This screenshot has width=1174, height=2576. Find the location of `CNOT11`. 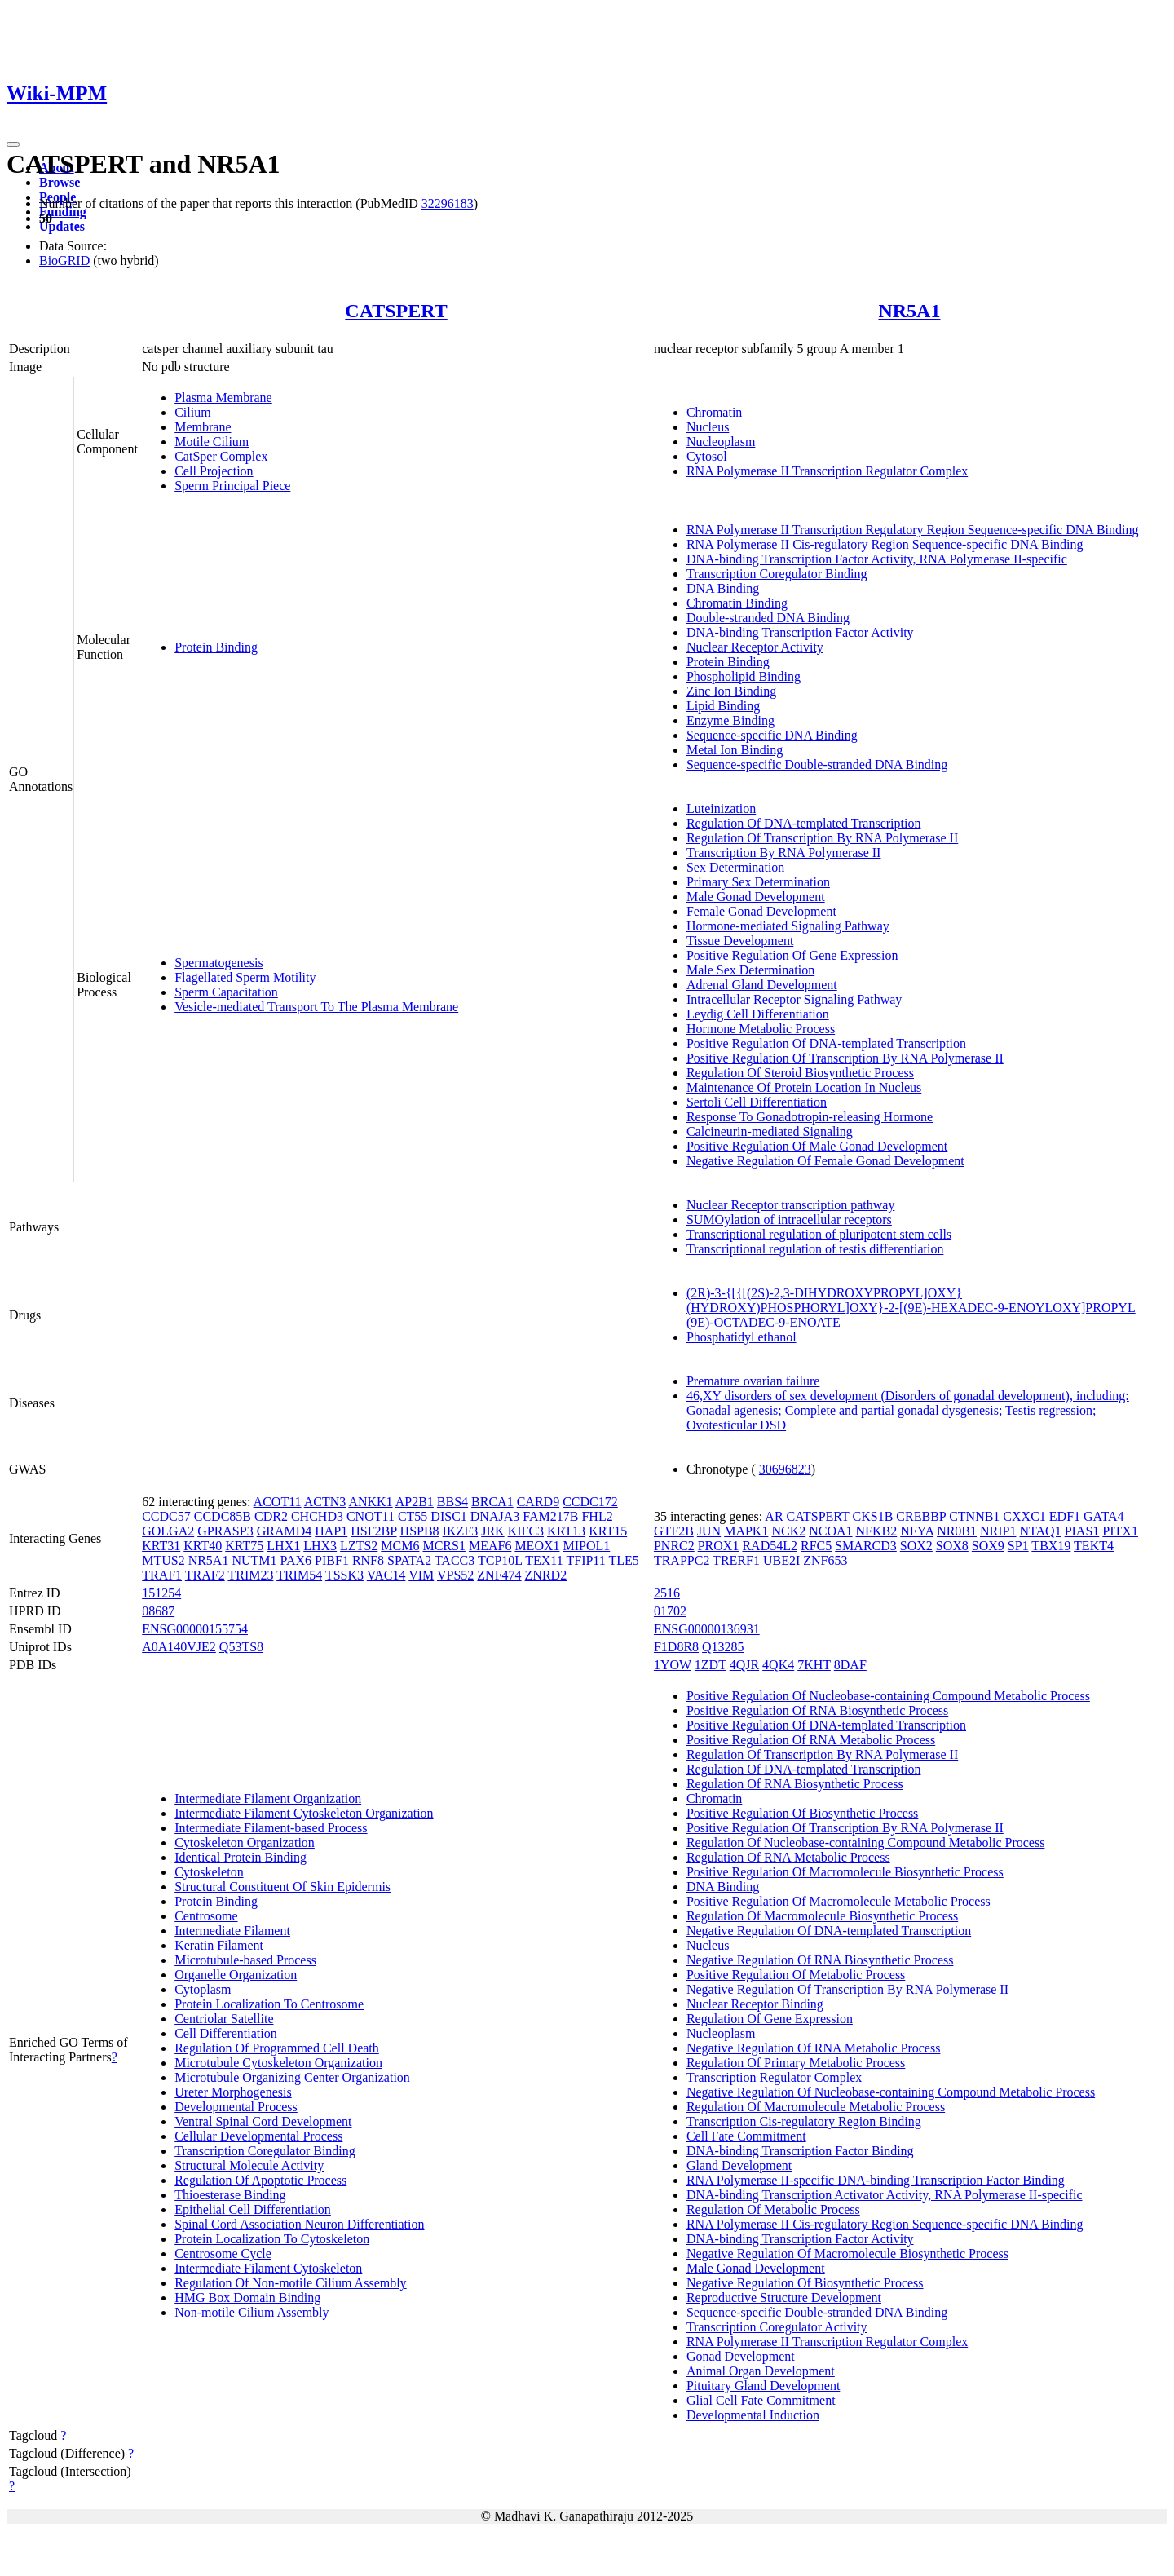

CNOT11 is located at coordinates (370, 1516).